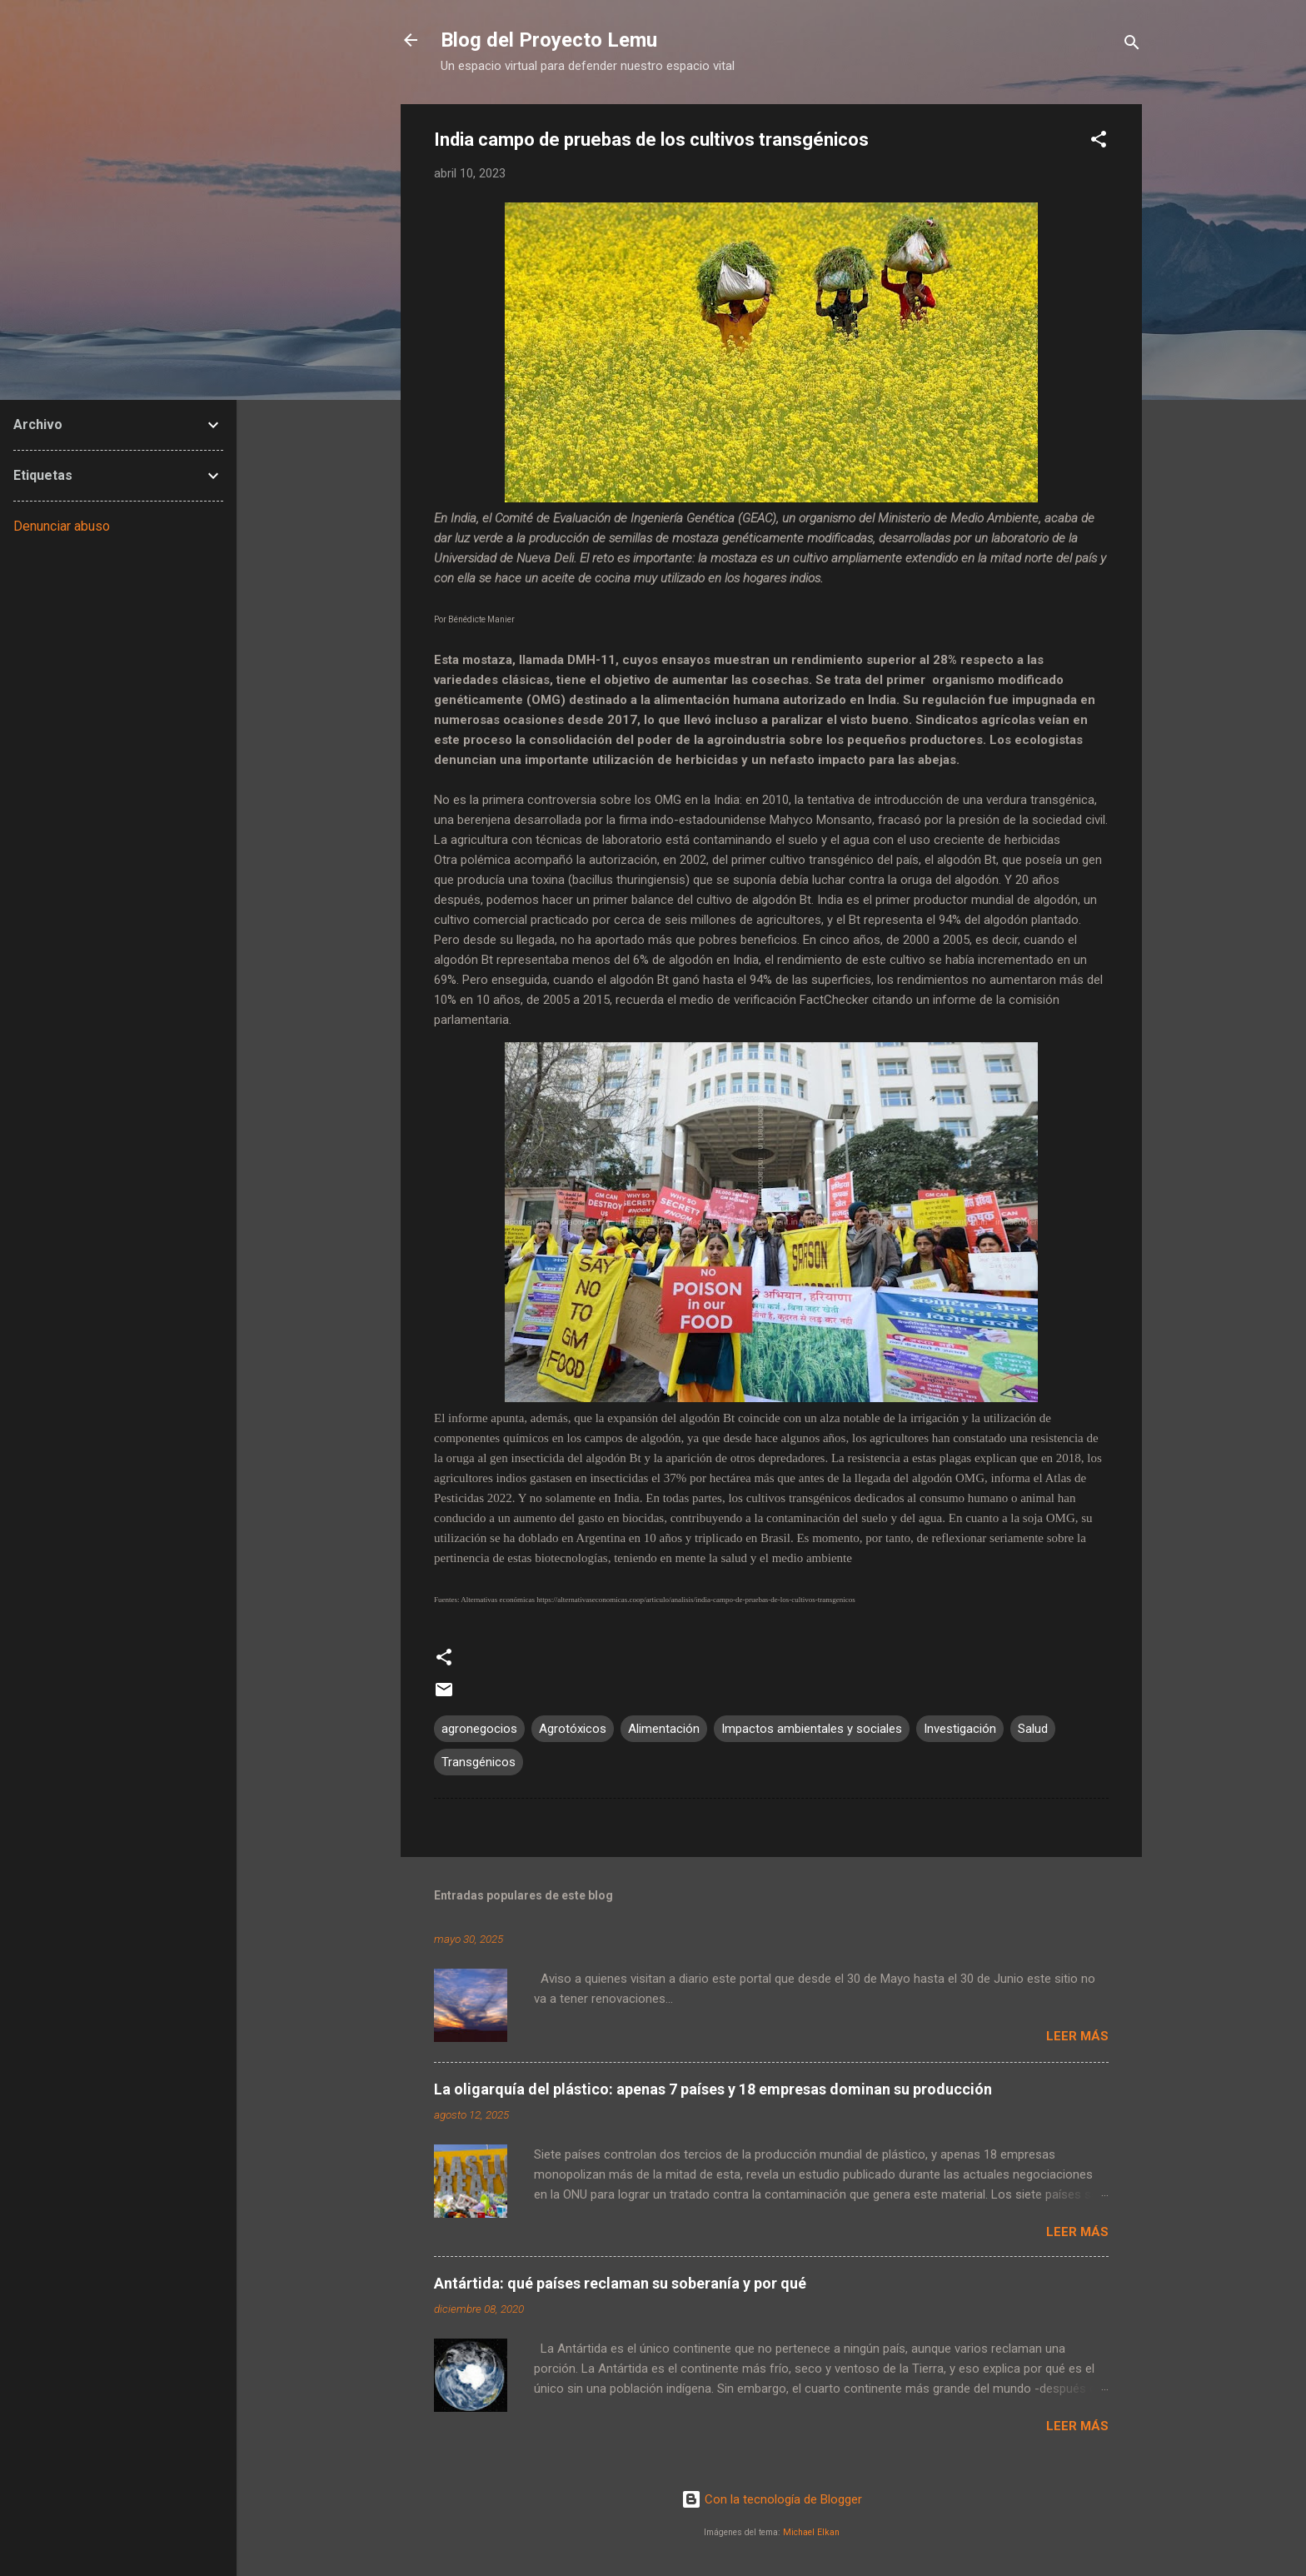 The width and height of the screenshot is (1306, 2576). Describe the element at coordinates (1099, 142) in the screenshot. I see `[button]` at that location.